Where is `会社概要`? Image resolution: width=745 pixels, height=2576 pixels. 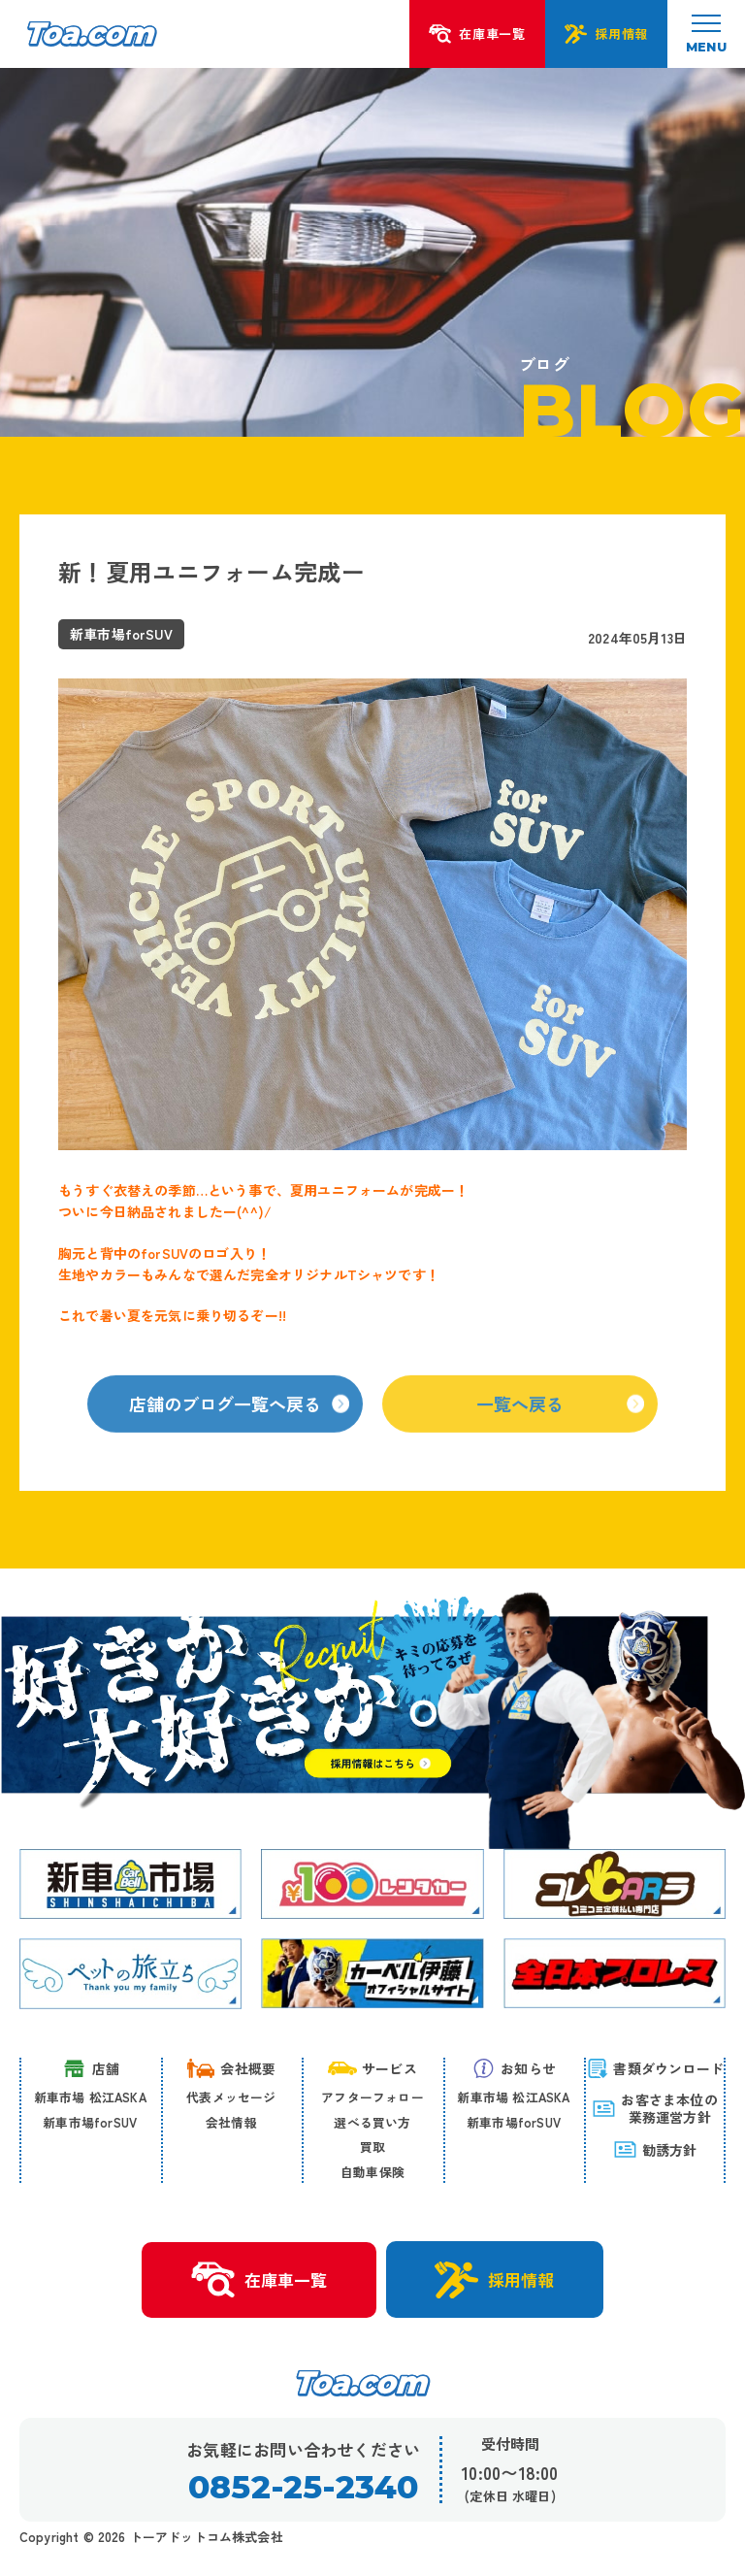 会社概要 is located at coordinates (230, 2068).